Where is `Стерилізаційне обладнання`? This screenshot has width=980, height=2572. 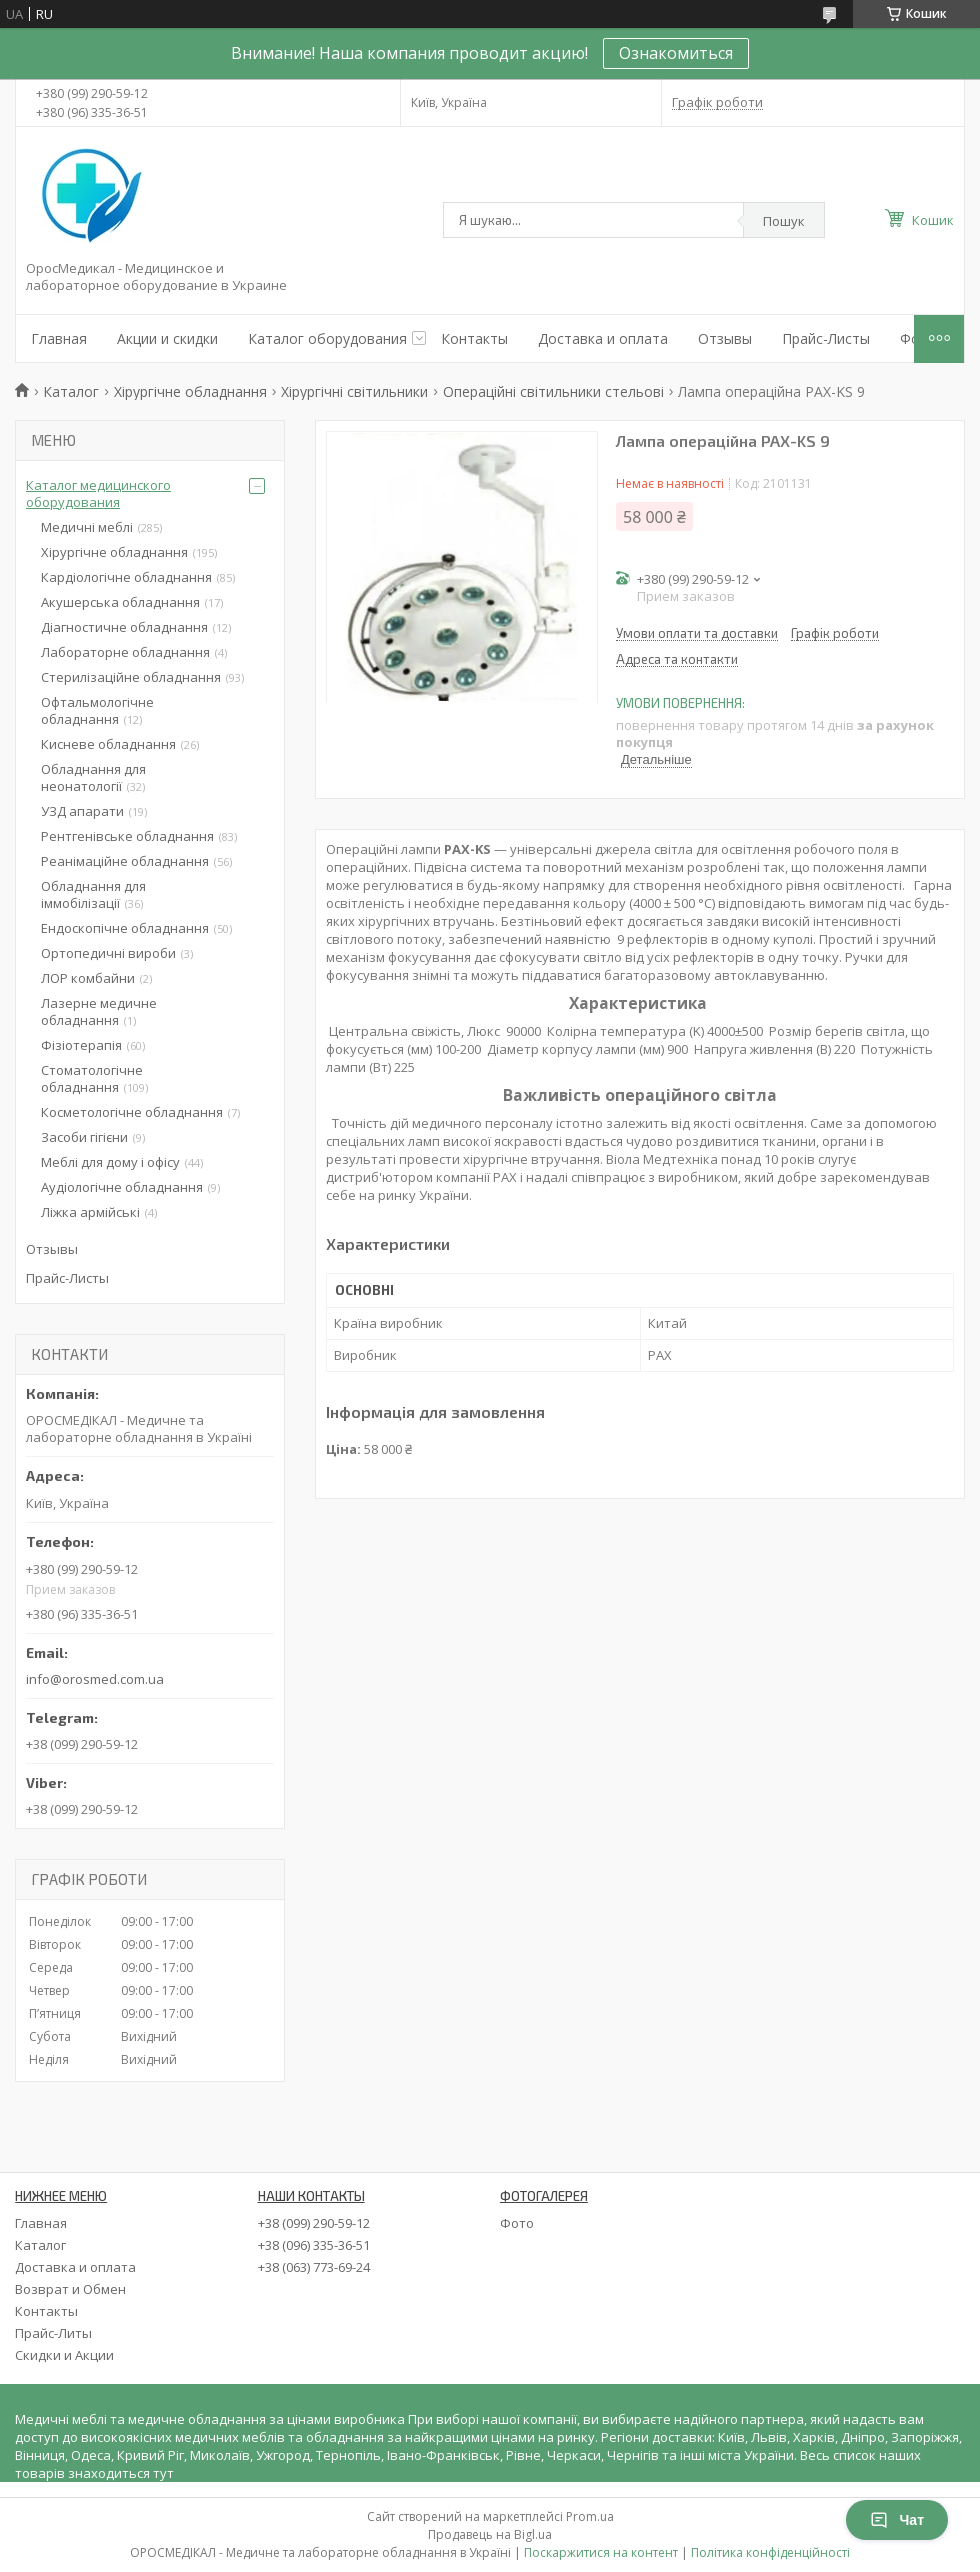 Стерилізаційне обладнання is located at coordinates (131, 677).